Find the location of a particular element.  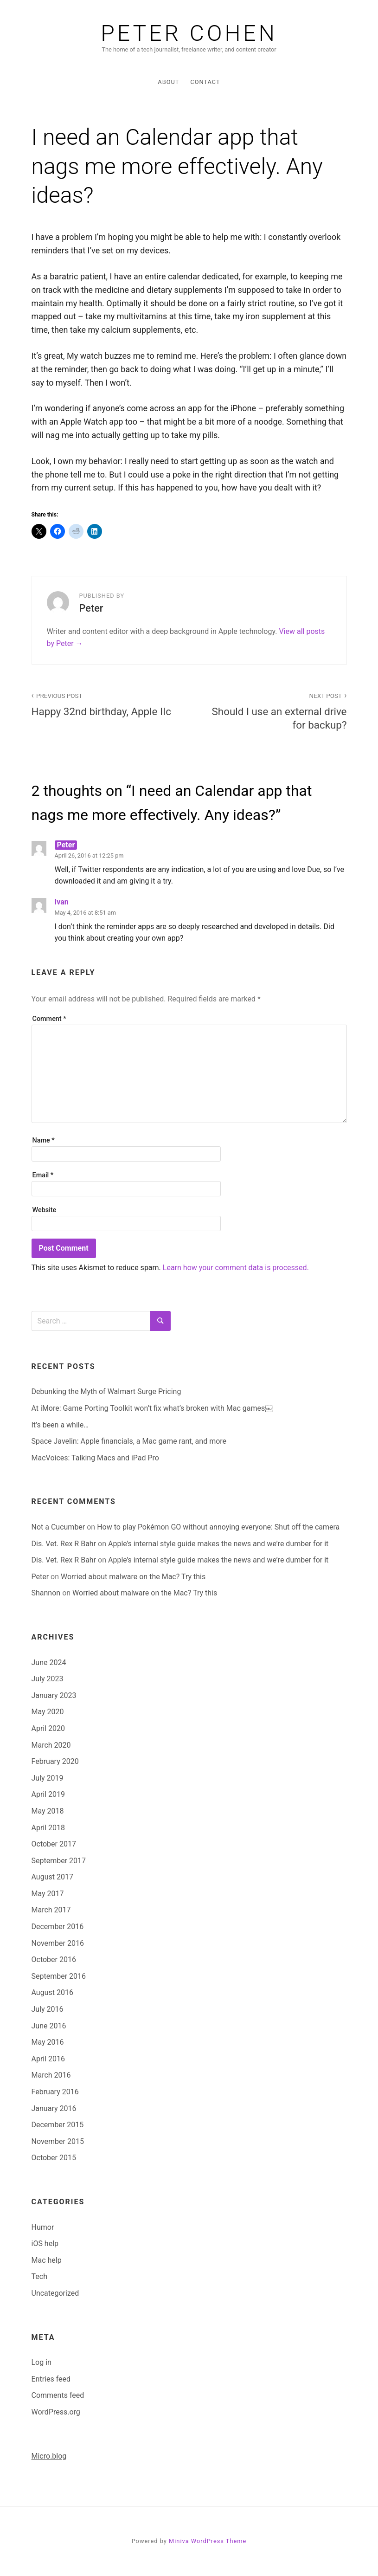

December 2015 is located at coordinates (58, 2124).